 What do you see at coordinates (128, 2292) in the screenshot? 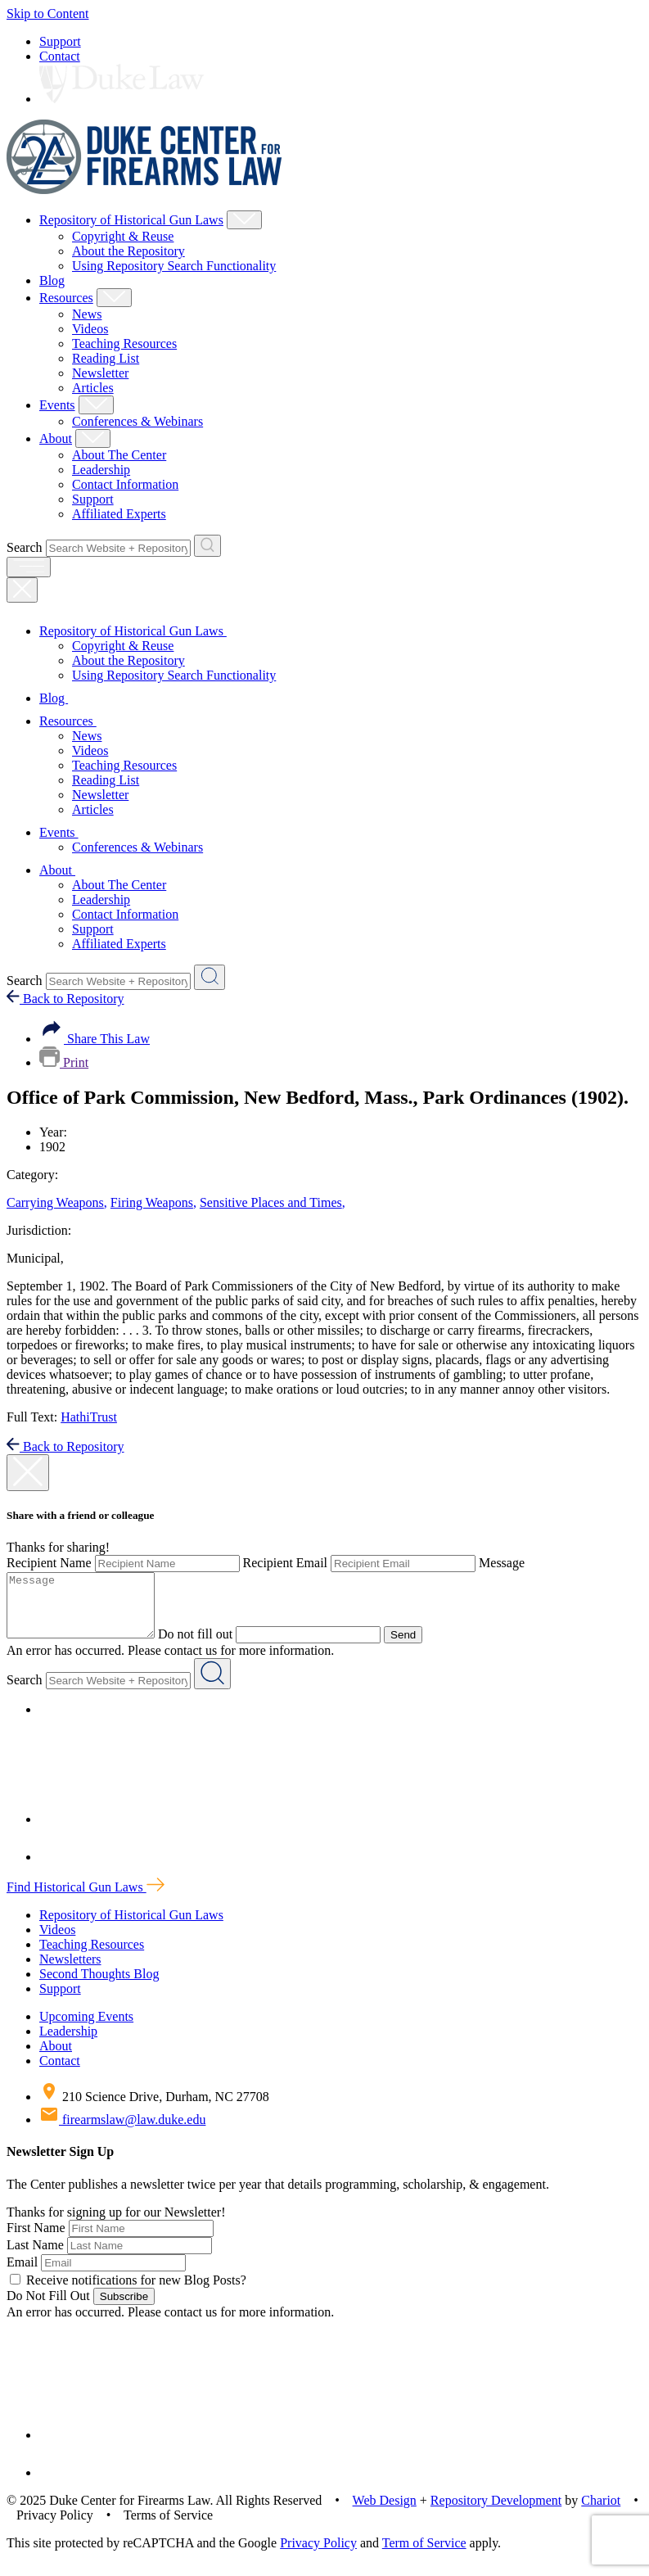
I see `Receive notifications for new Blog Posts?` at bounding box center [128, 2292].